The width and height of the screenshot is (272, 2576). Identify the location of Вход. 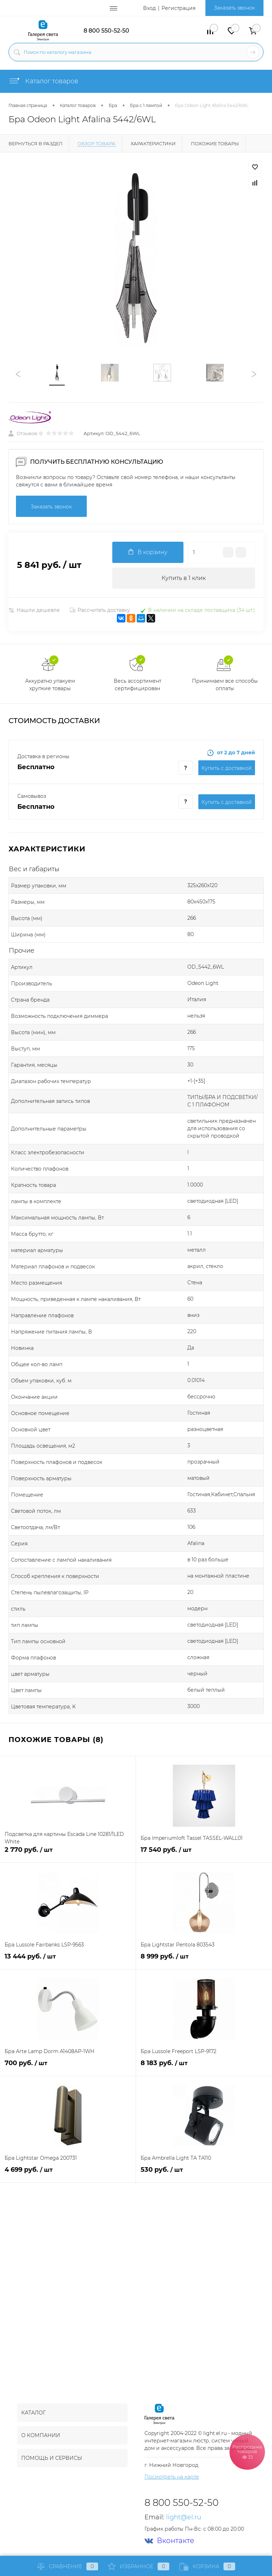
(149, 8).